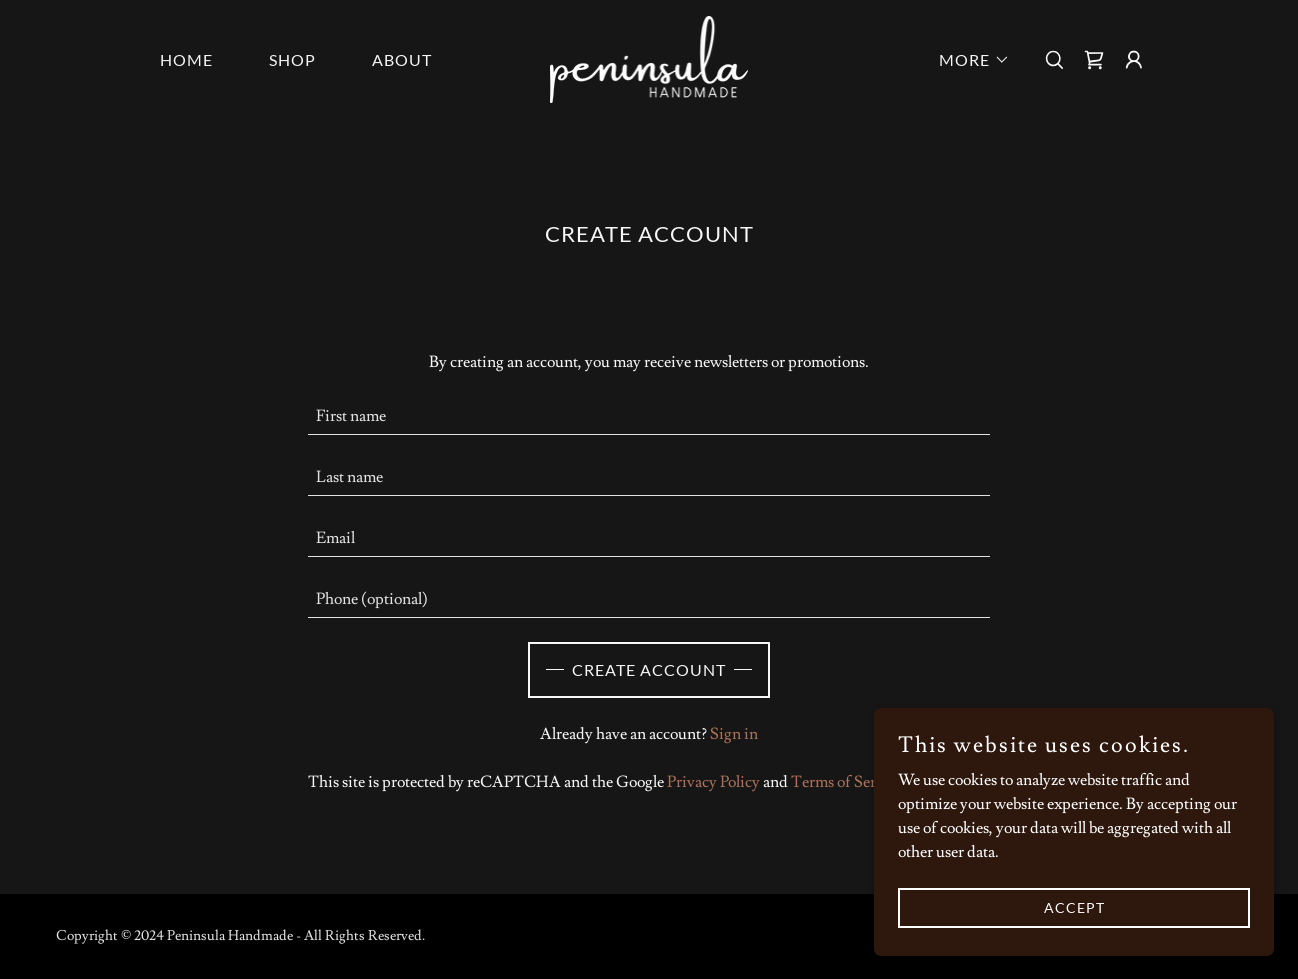 This screenshot has width=1298, height=979. Describe the element at coordinates (734, 734) in the screenshot. I see `Sign in [link]` at that location.